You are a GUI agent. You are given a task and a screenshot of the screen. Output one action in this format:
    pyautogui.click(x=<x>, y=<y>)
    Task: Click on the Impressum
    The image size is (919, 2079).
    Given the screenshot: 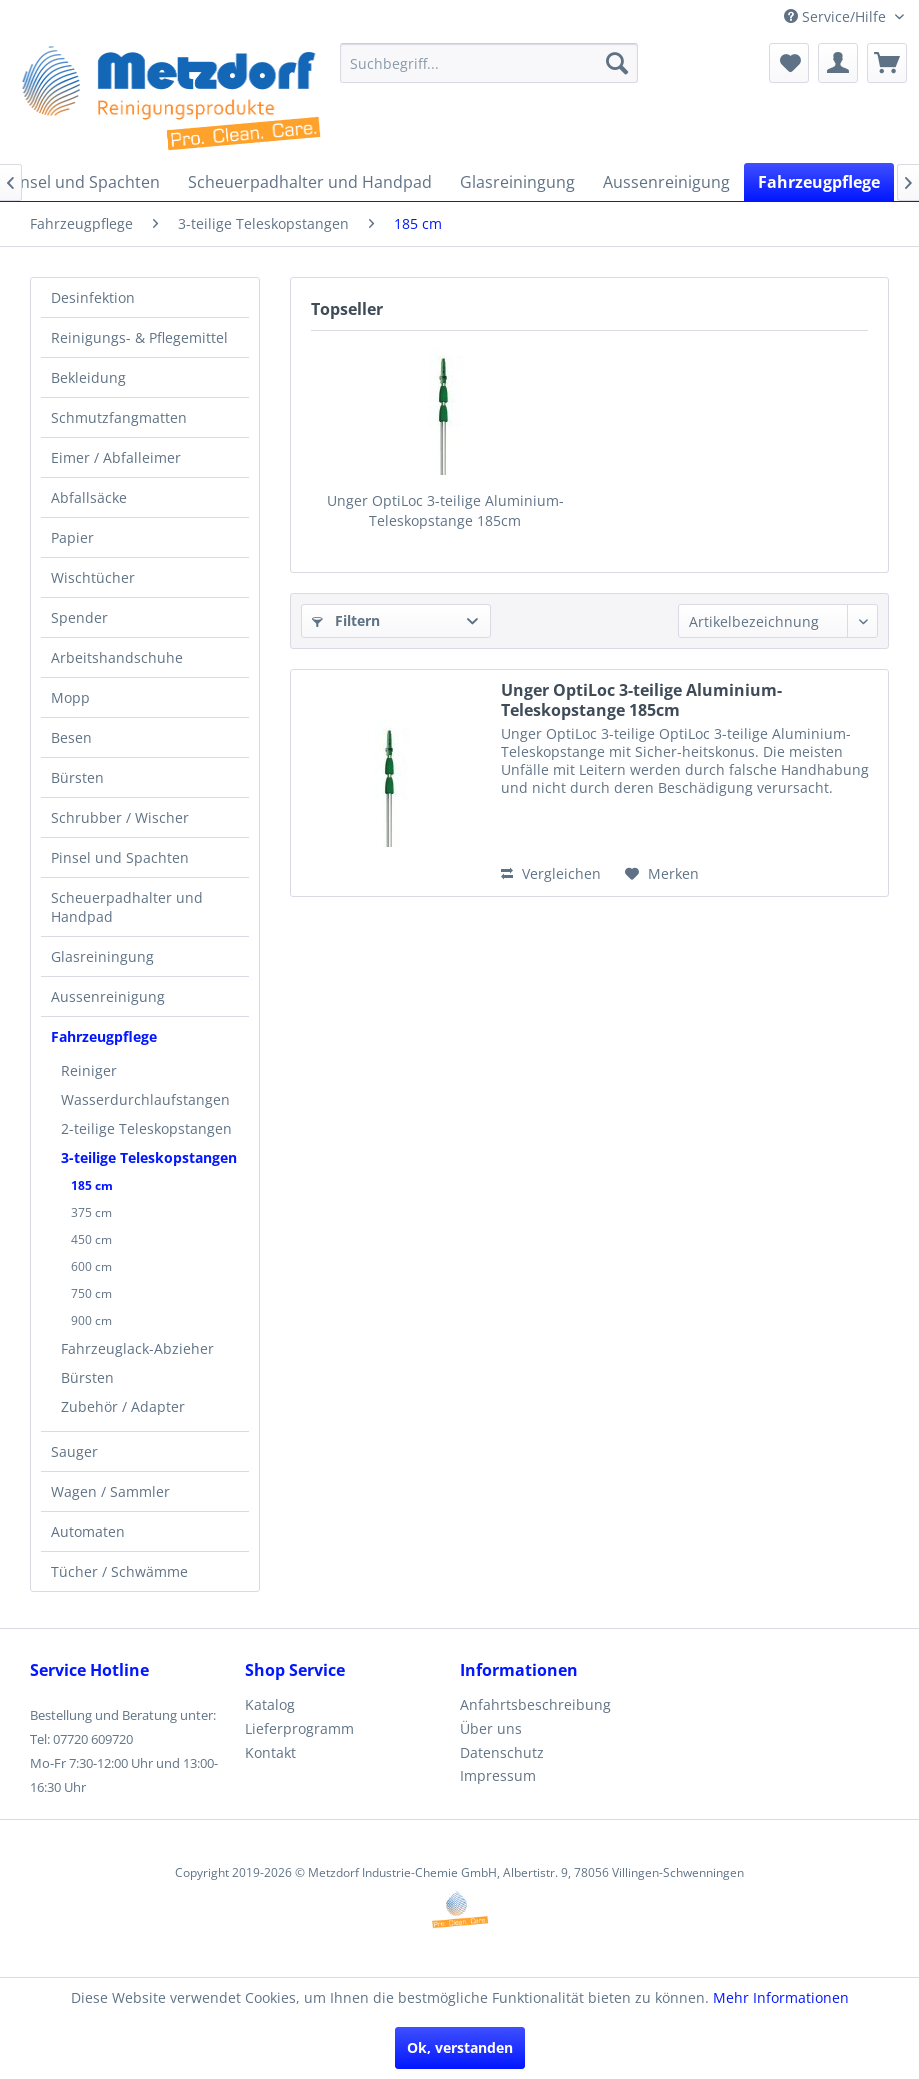 What is the action you would take?
    pyautogui.click(x=498, y=1775)
    